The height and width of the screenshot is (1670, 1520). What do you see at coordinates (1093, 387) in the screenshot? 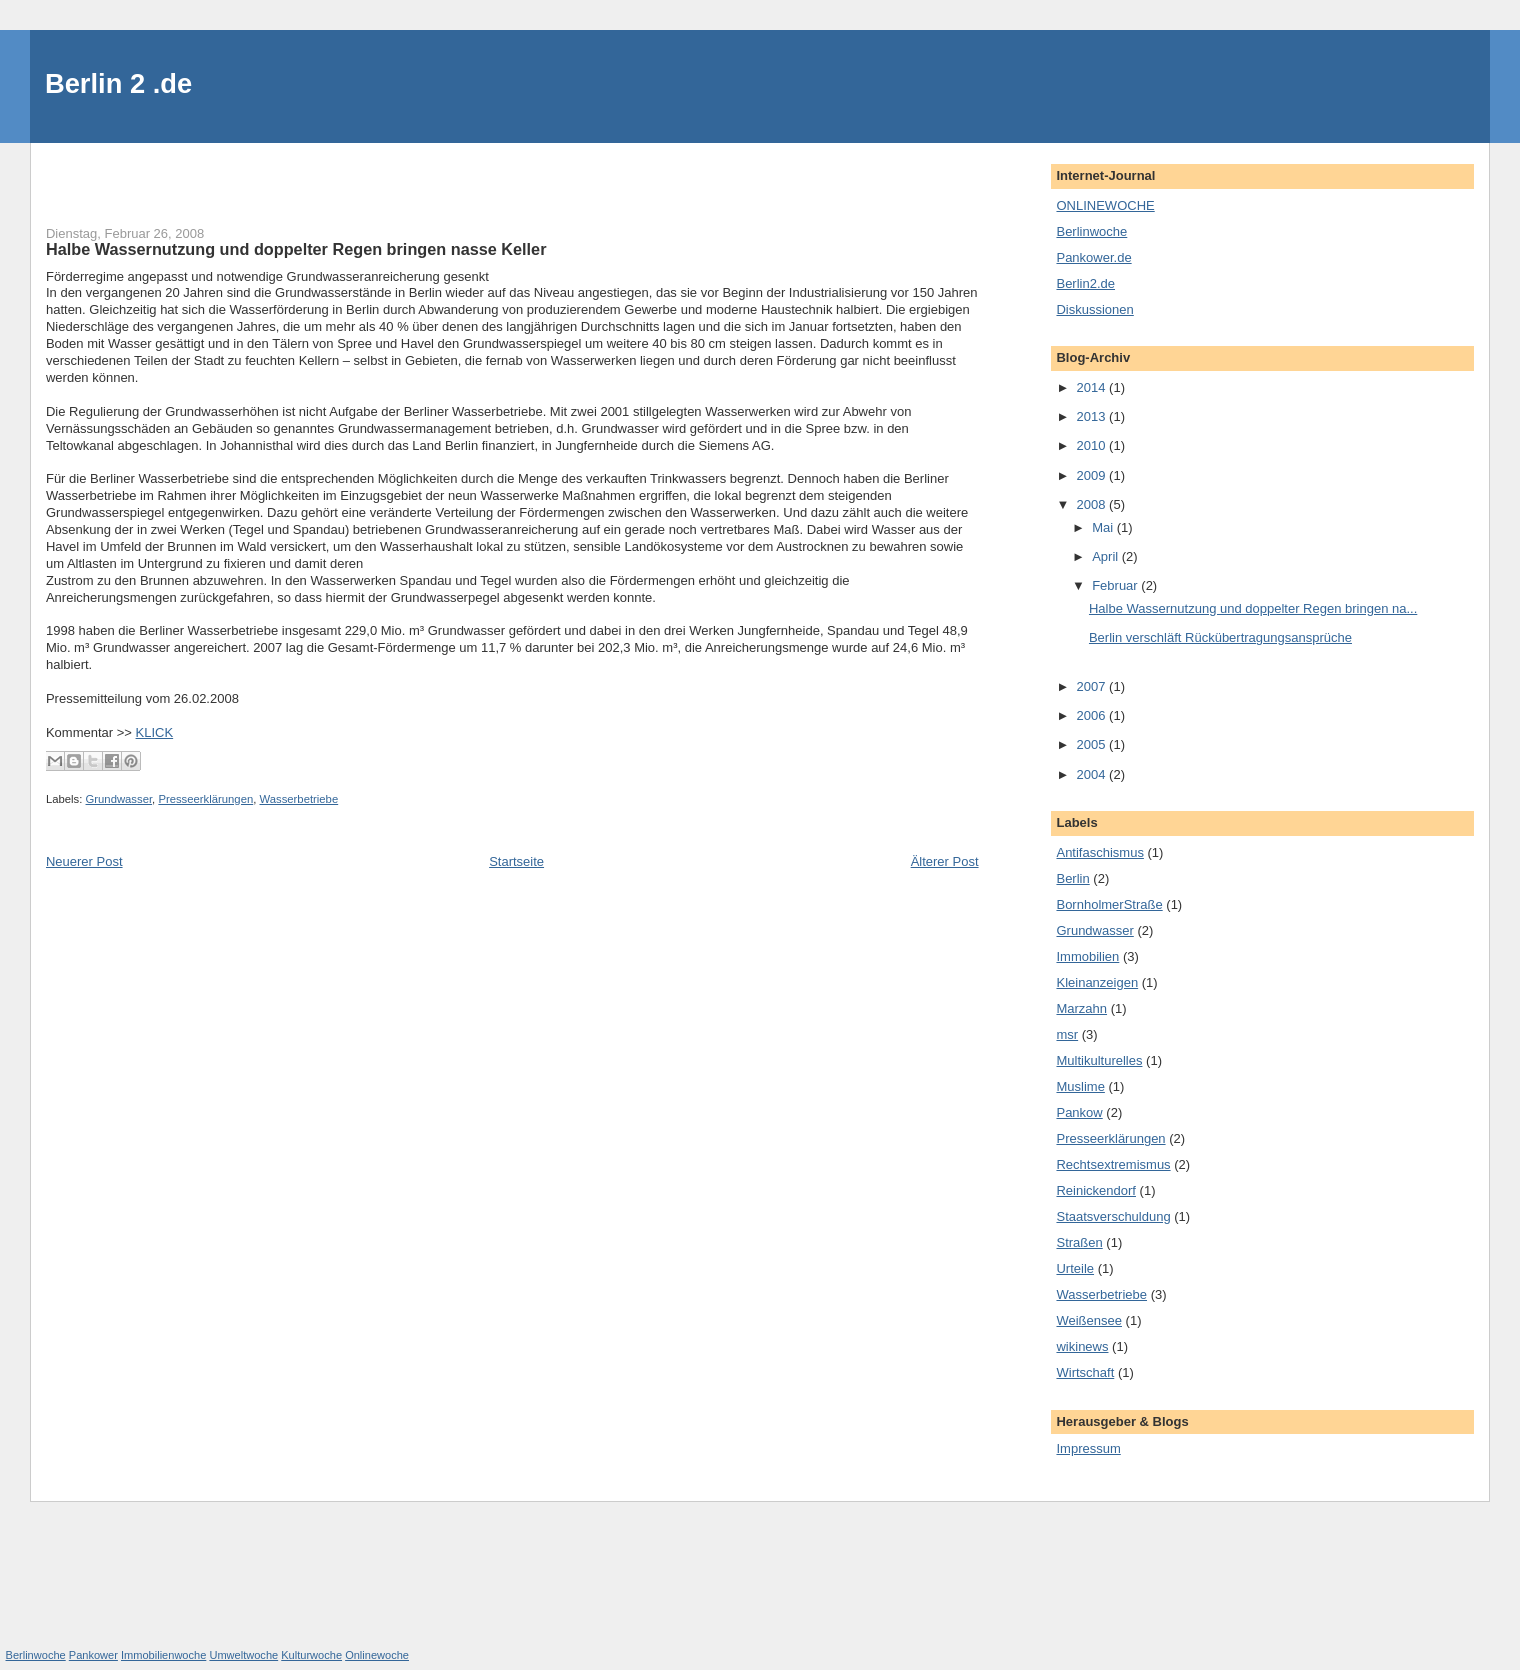
I see `2014` at bounding box center [1093, 387].